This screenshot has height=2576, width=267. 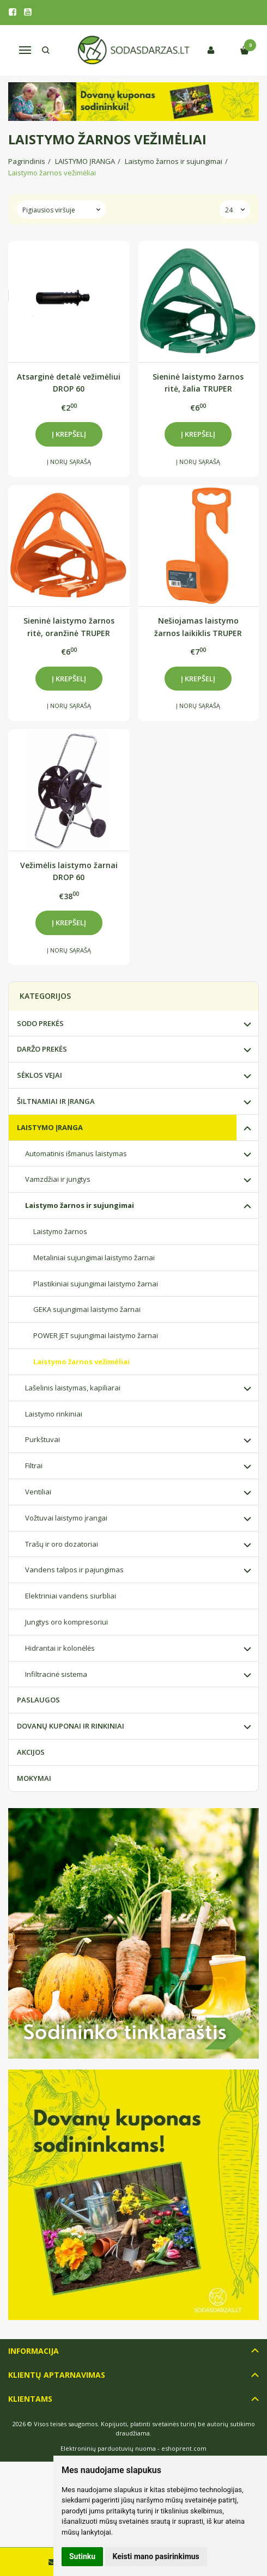 I want to click on eshoprent.com, so click(x=184, y=2448).